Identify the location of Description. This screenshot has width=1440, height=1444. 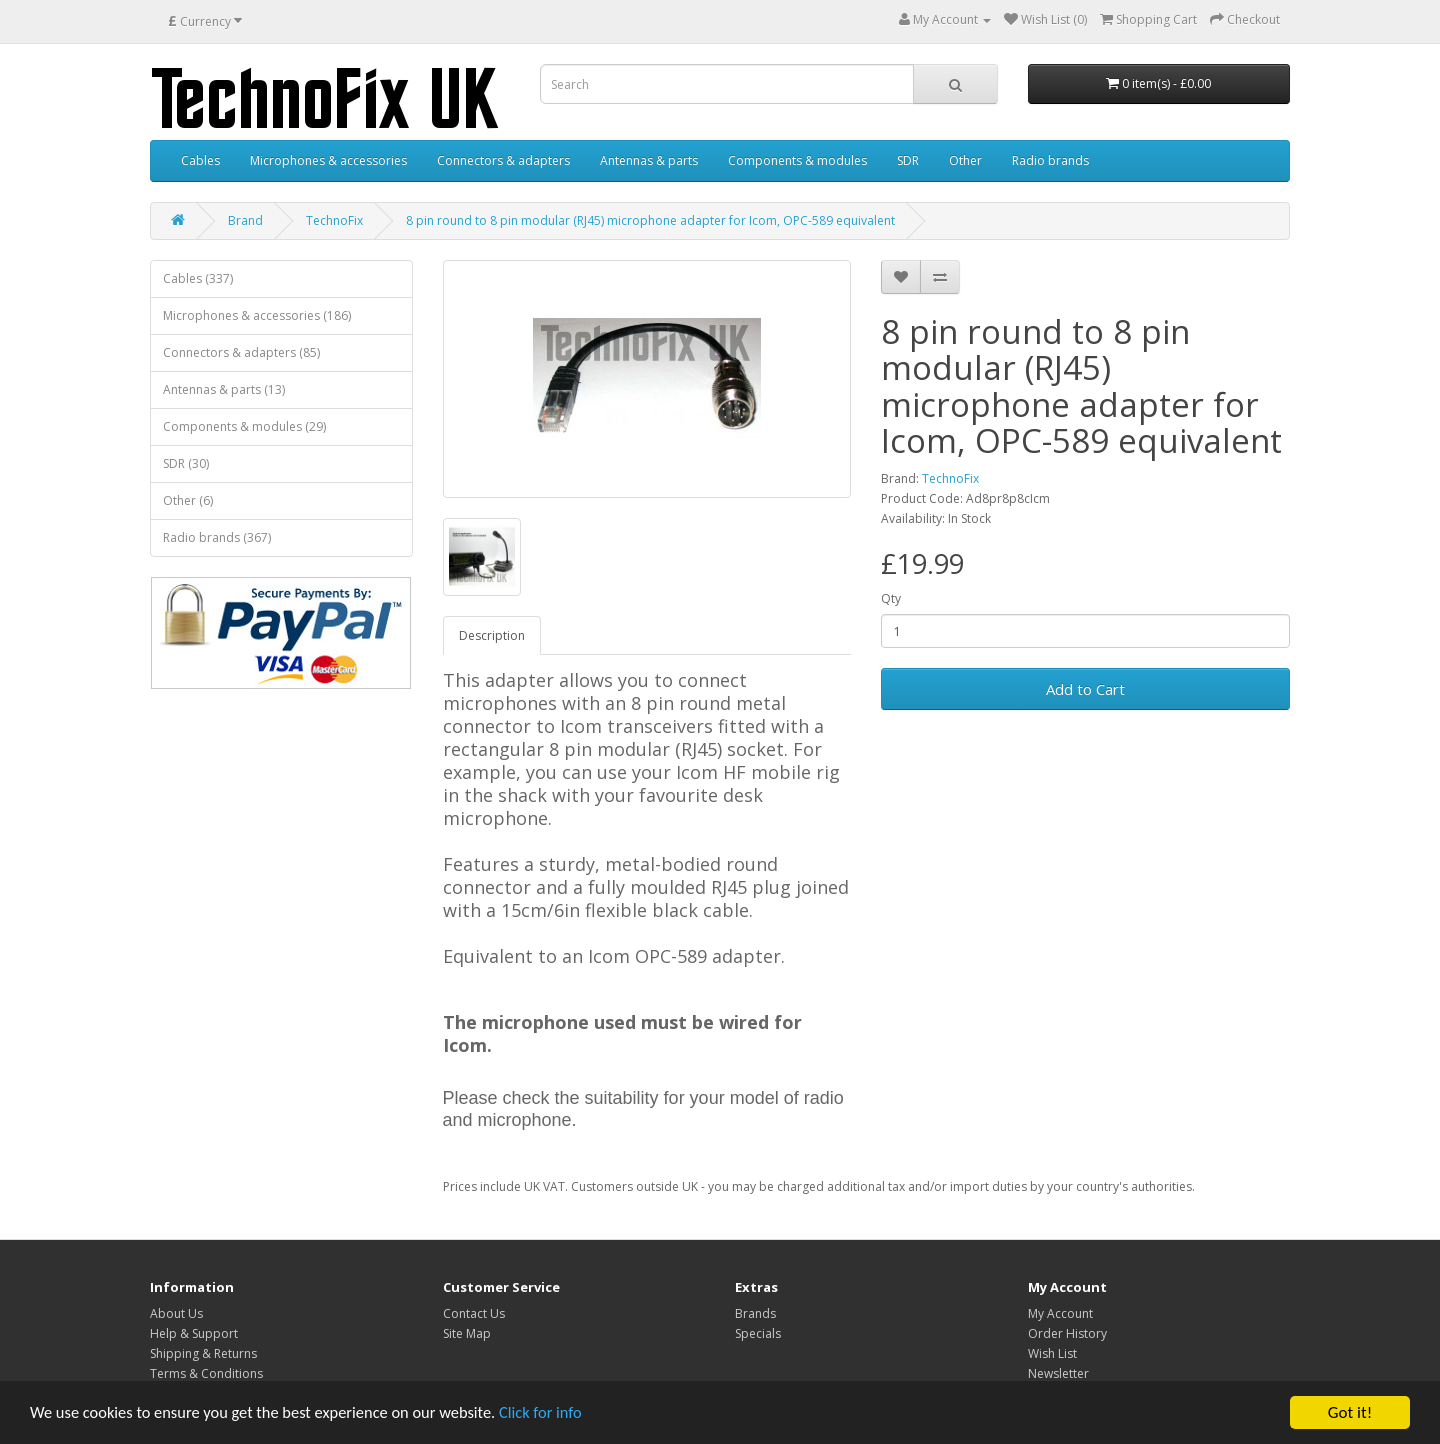
(492, 635).